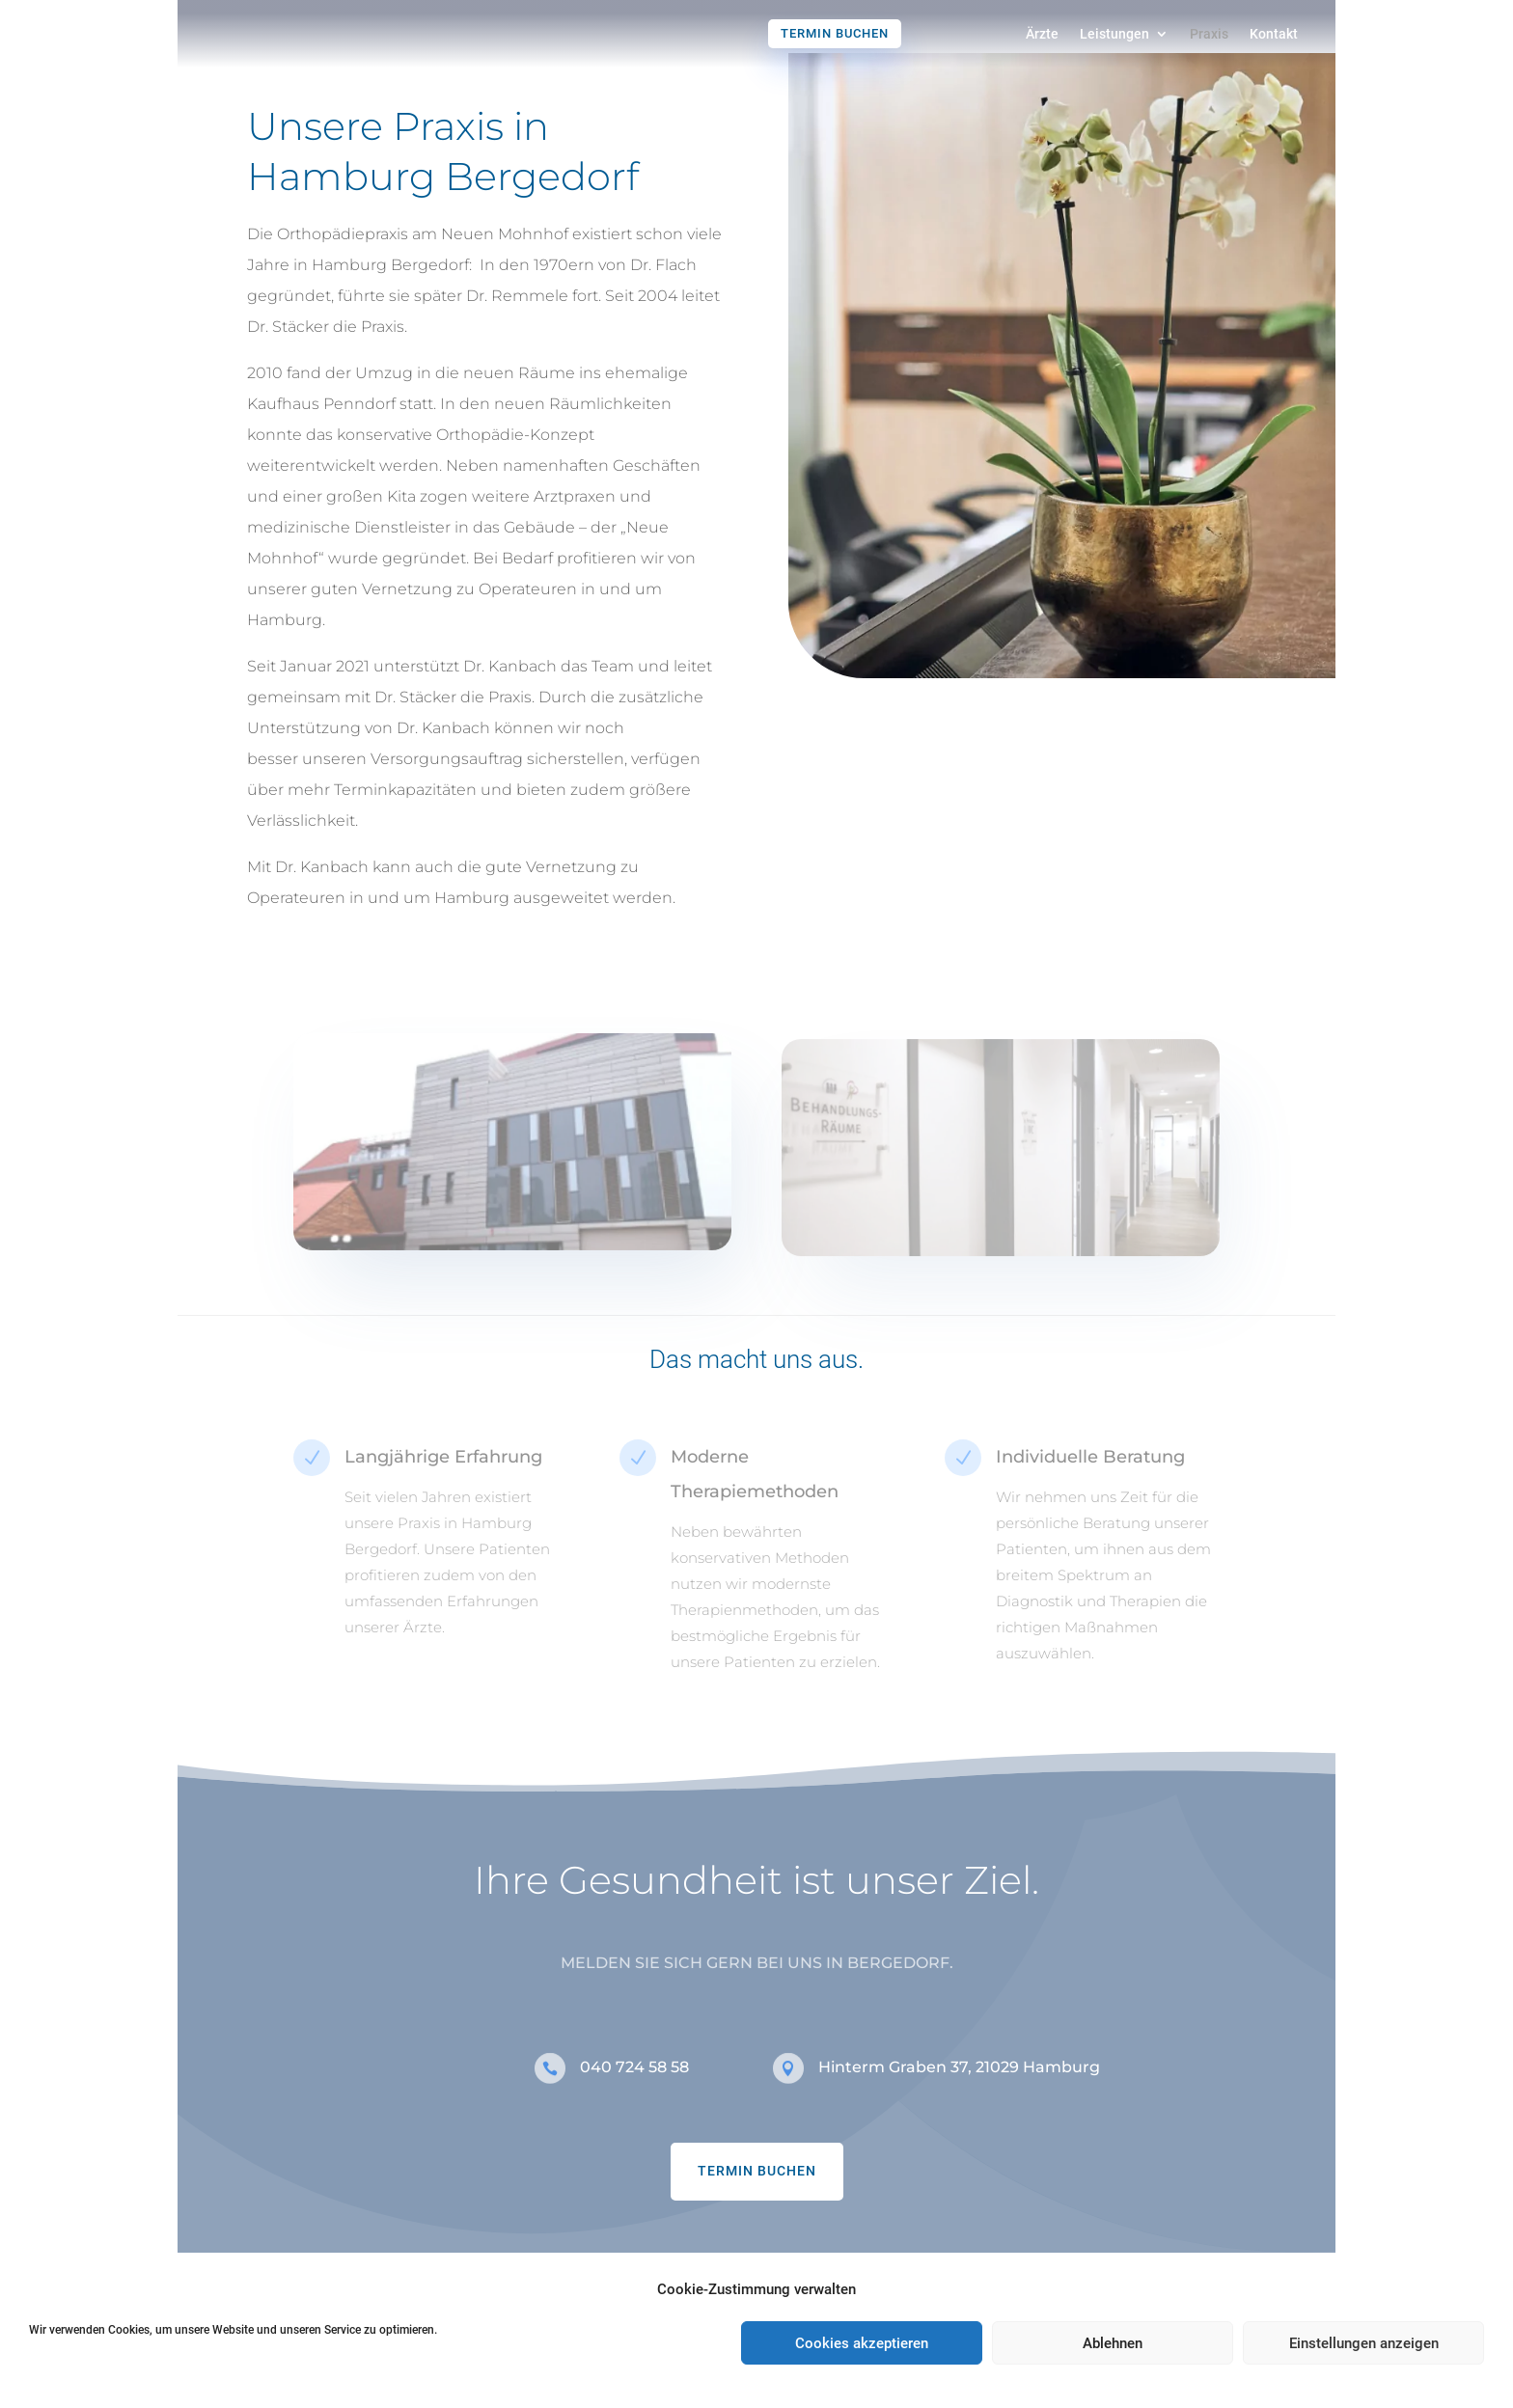 This screenshot has width=1513, height=2408. I want to click on Cookies akzeptieren, so click(861, 2343).